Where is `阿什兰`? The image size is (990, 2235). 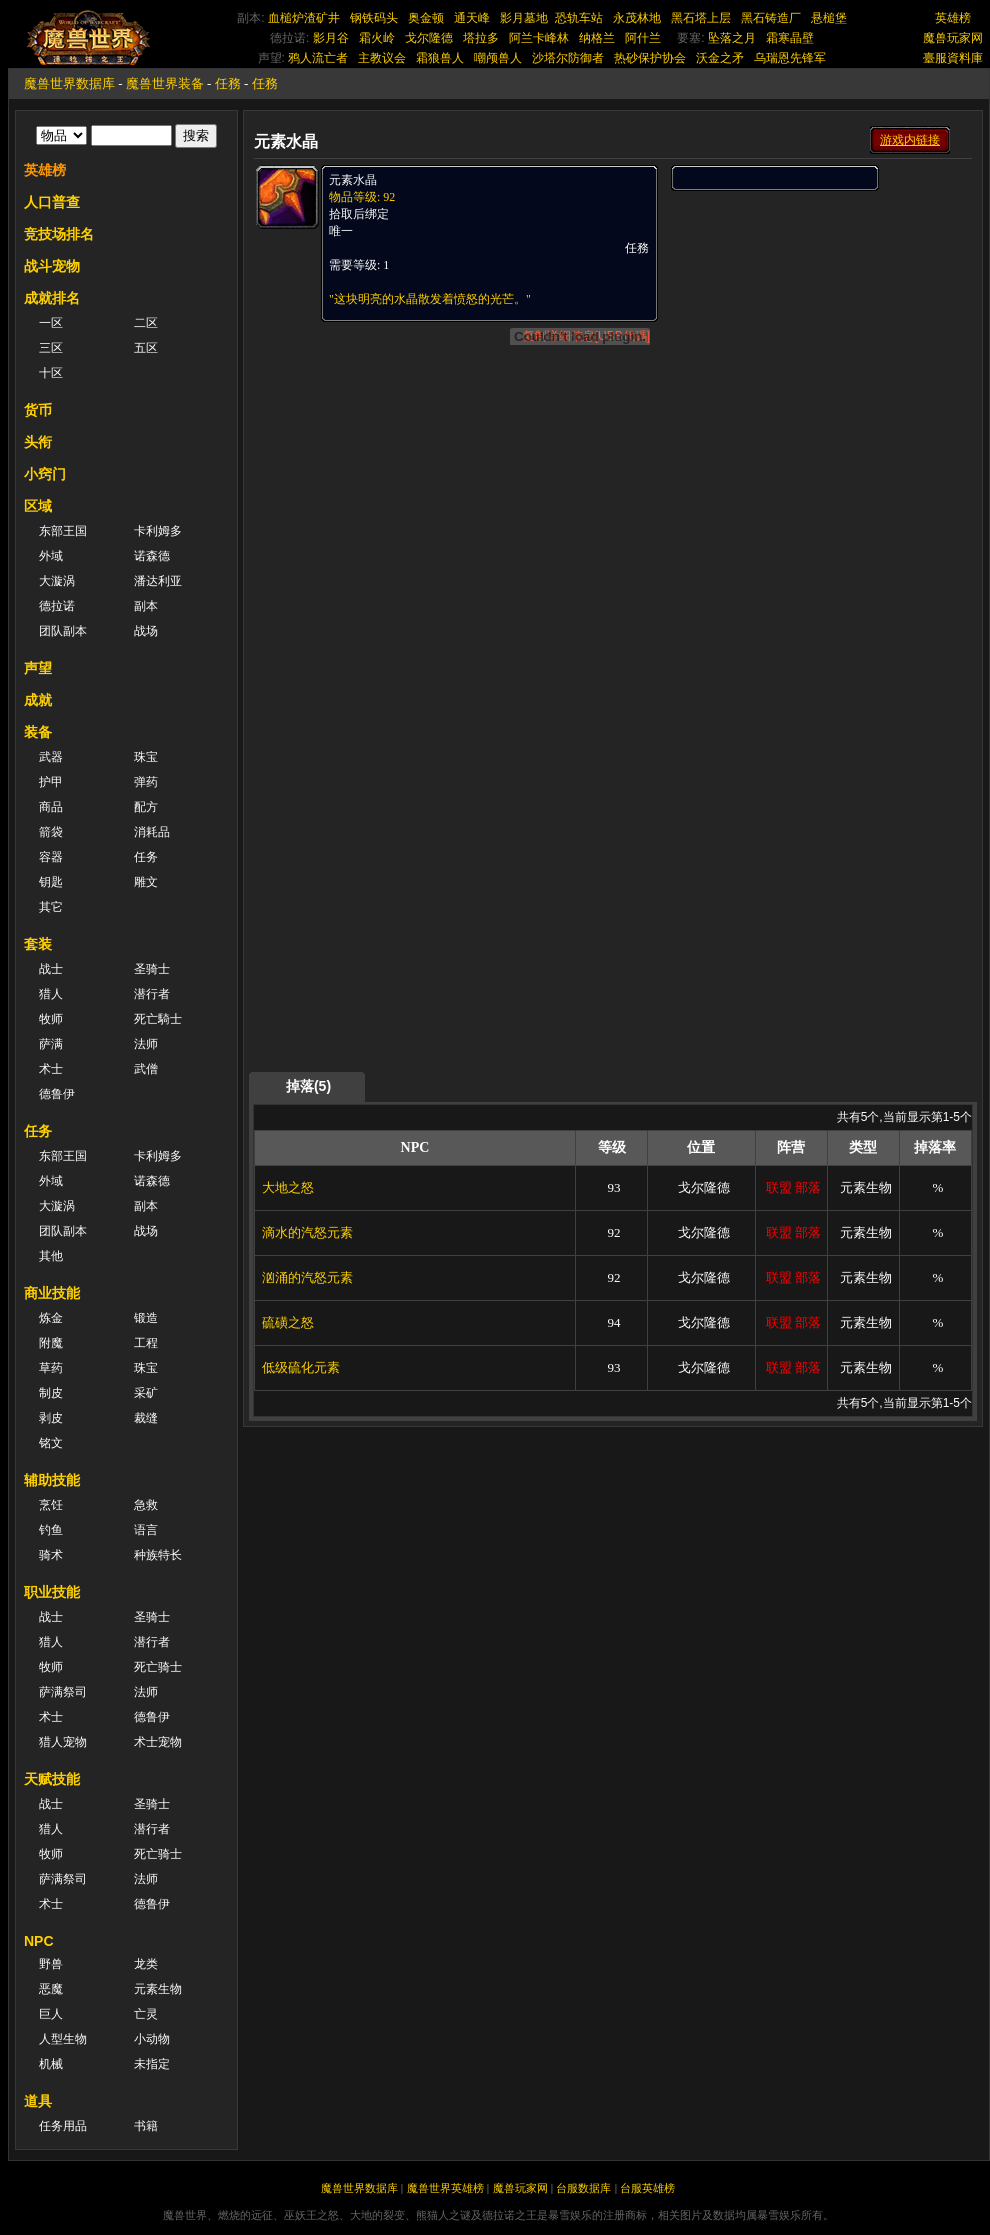
阿什兰 is located at coordinates (643, 38).